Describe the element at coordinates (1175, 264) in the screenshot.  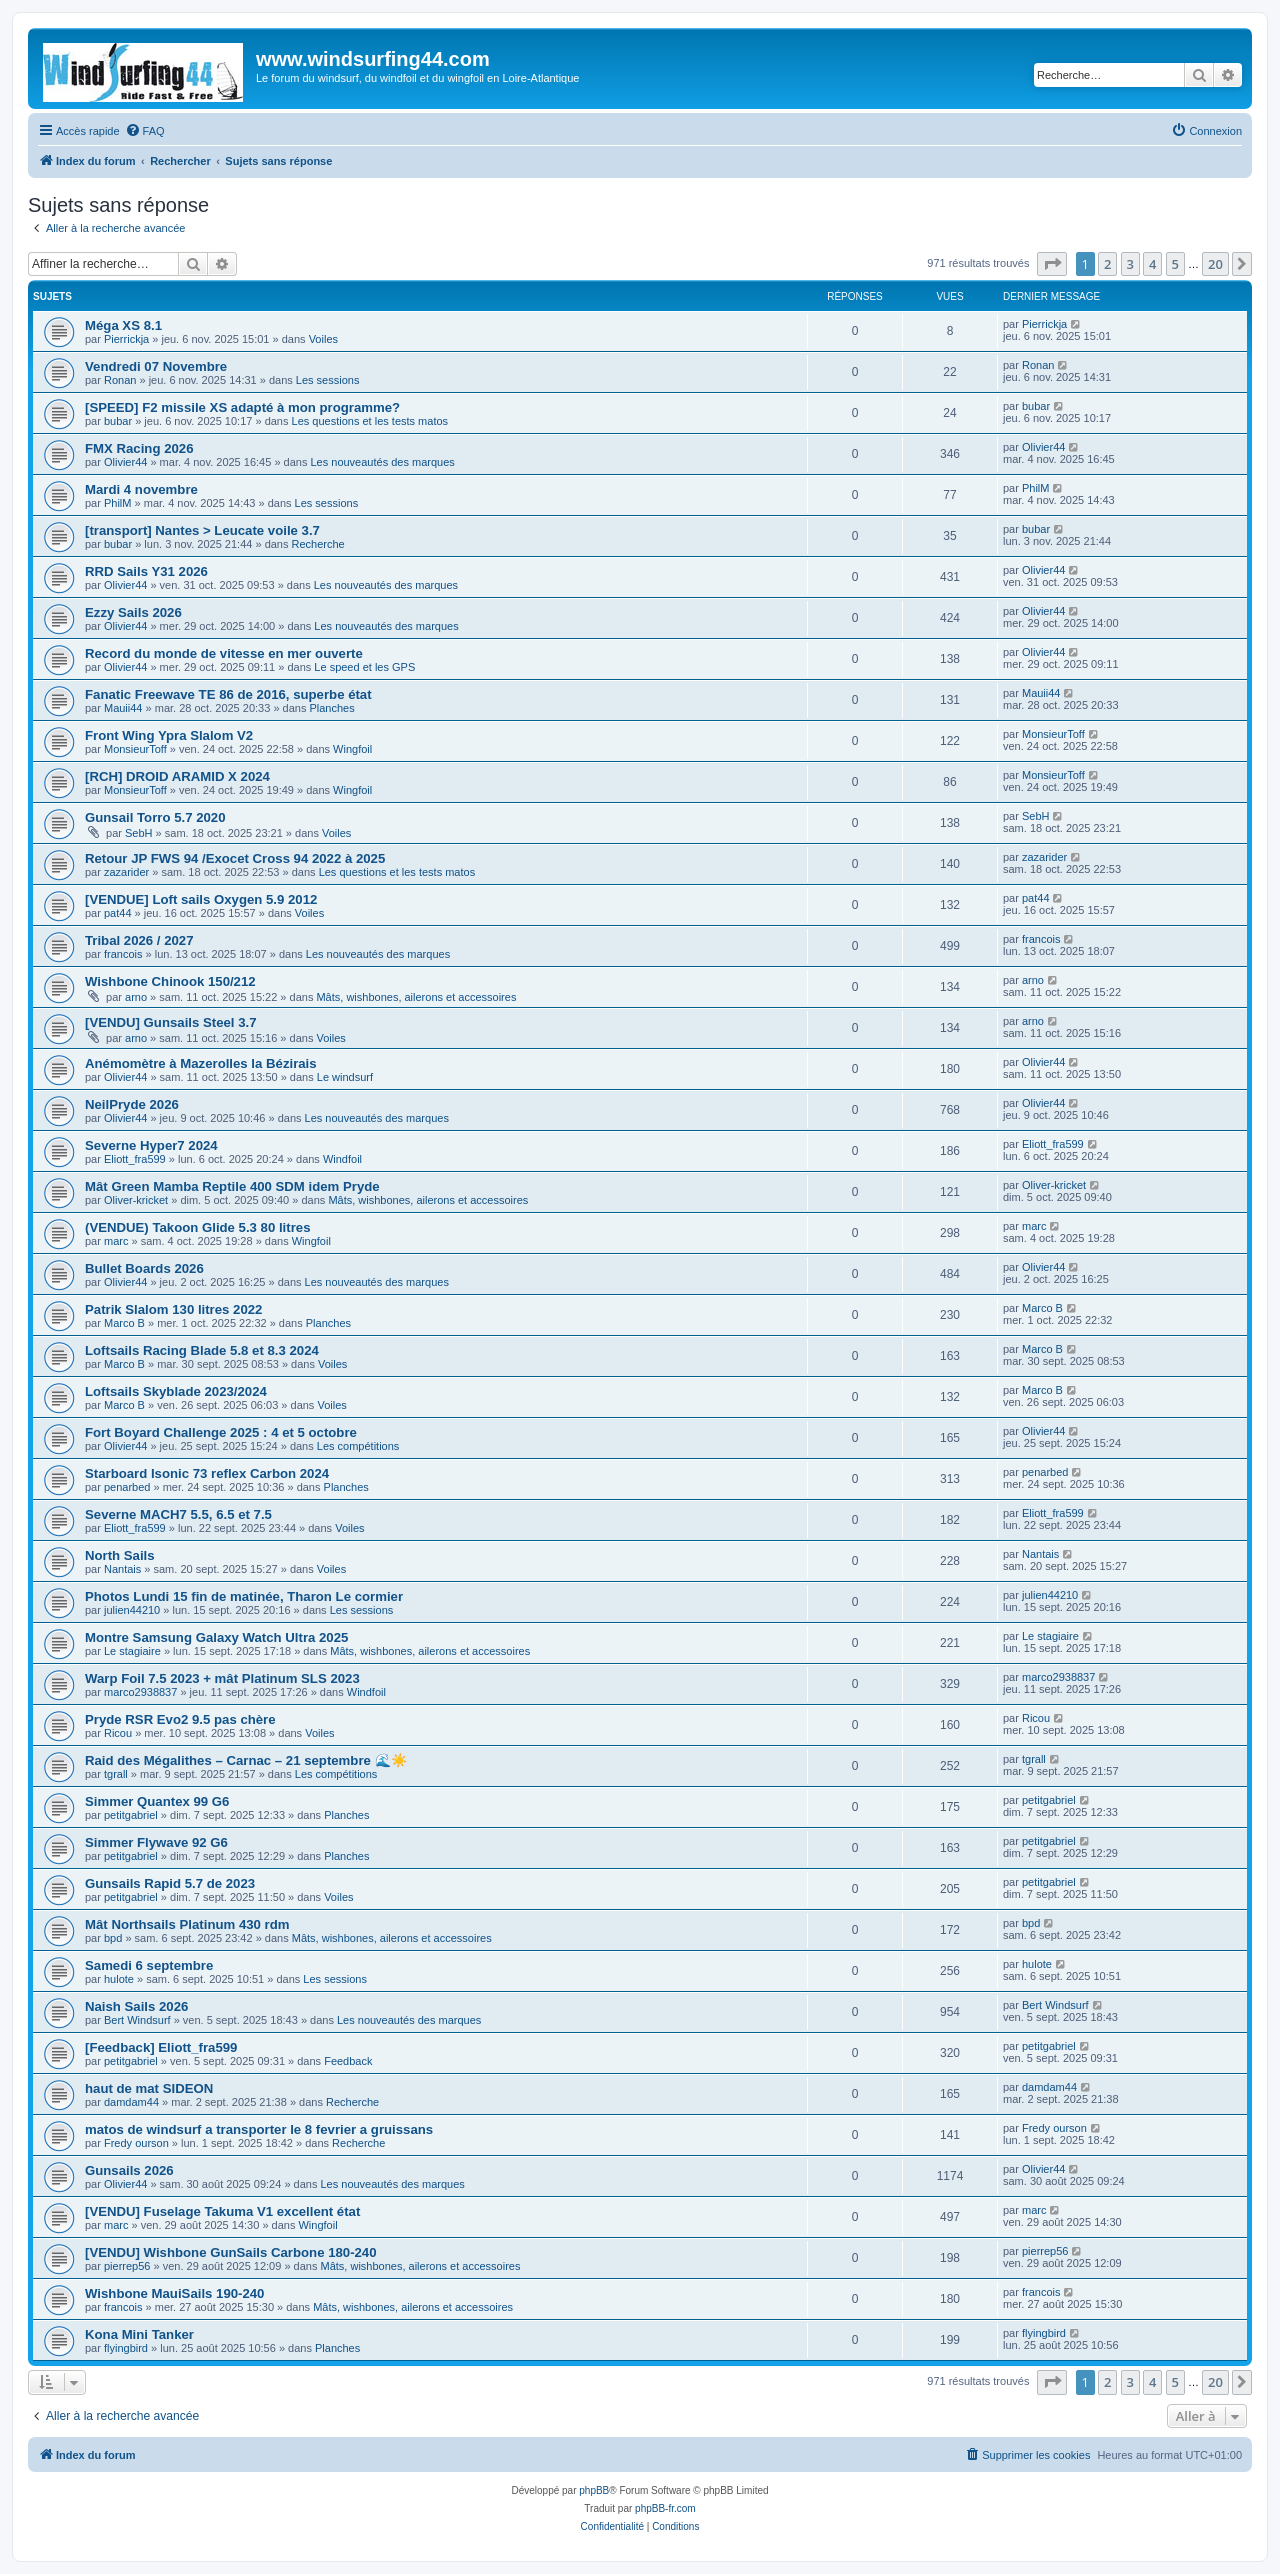
I see `5 [button]` at that location.